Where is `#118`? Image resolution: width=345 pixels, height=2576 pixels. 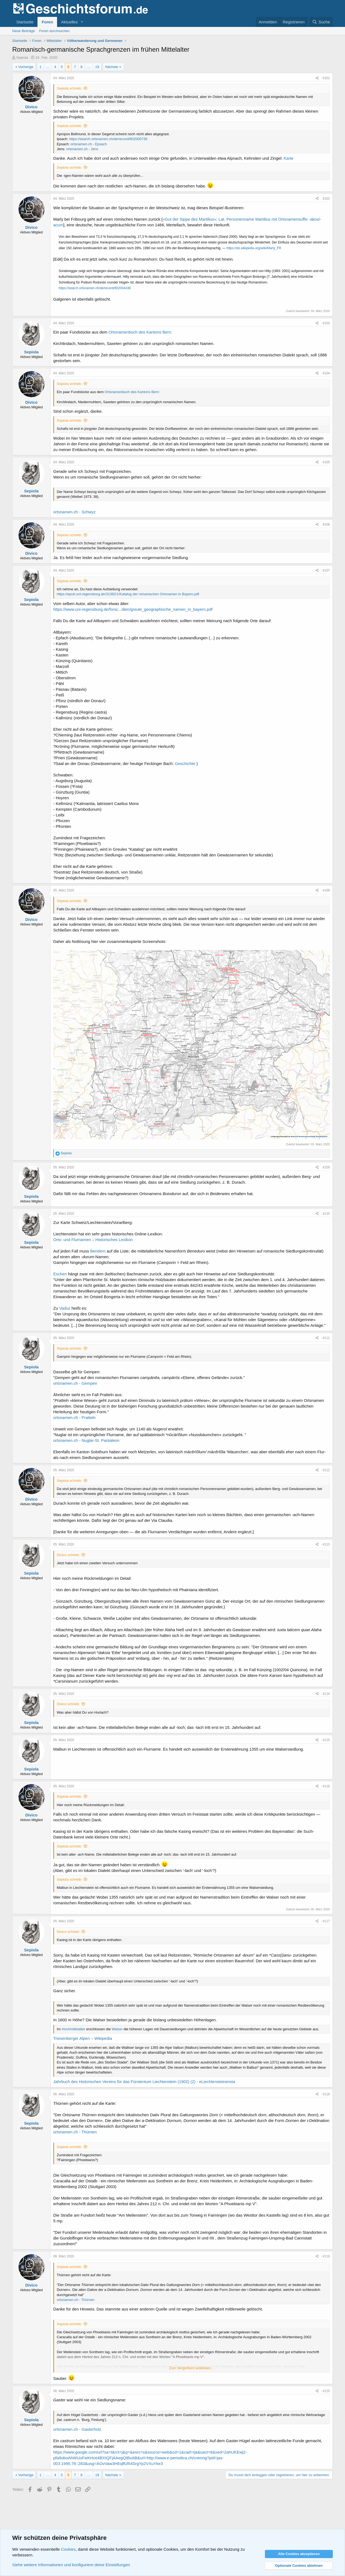
#118 is located at coordinates (326, 2094).